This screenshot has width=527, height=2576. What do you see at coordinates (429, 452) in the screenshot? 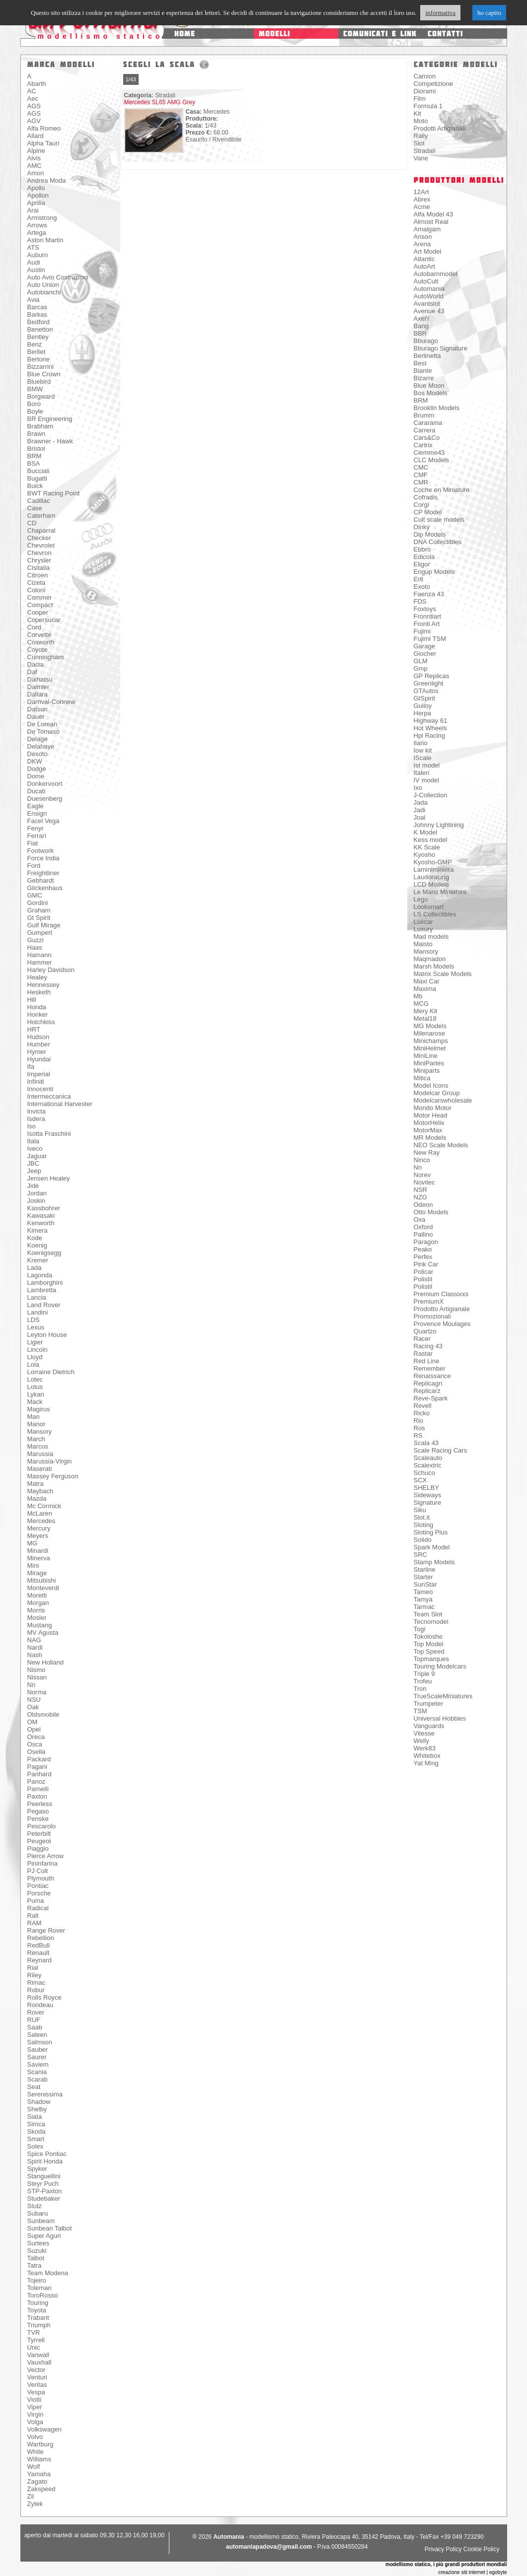
I see `Ciemme43` at bounding box center [429, 452].